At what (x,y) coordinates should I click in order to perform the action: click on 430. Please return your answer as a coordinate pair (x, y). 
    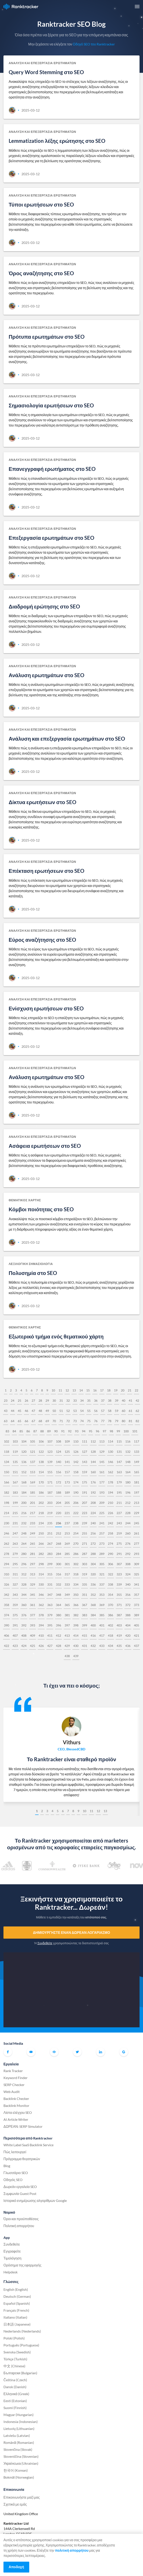
    Looking at the image, I should click on (75, 1646).